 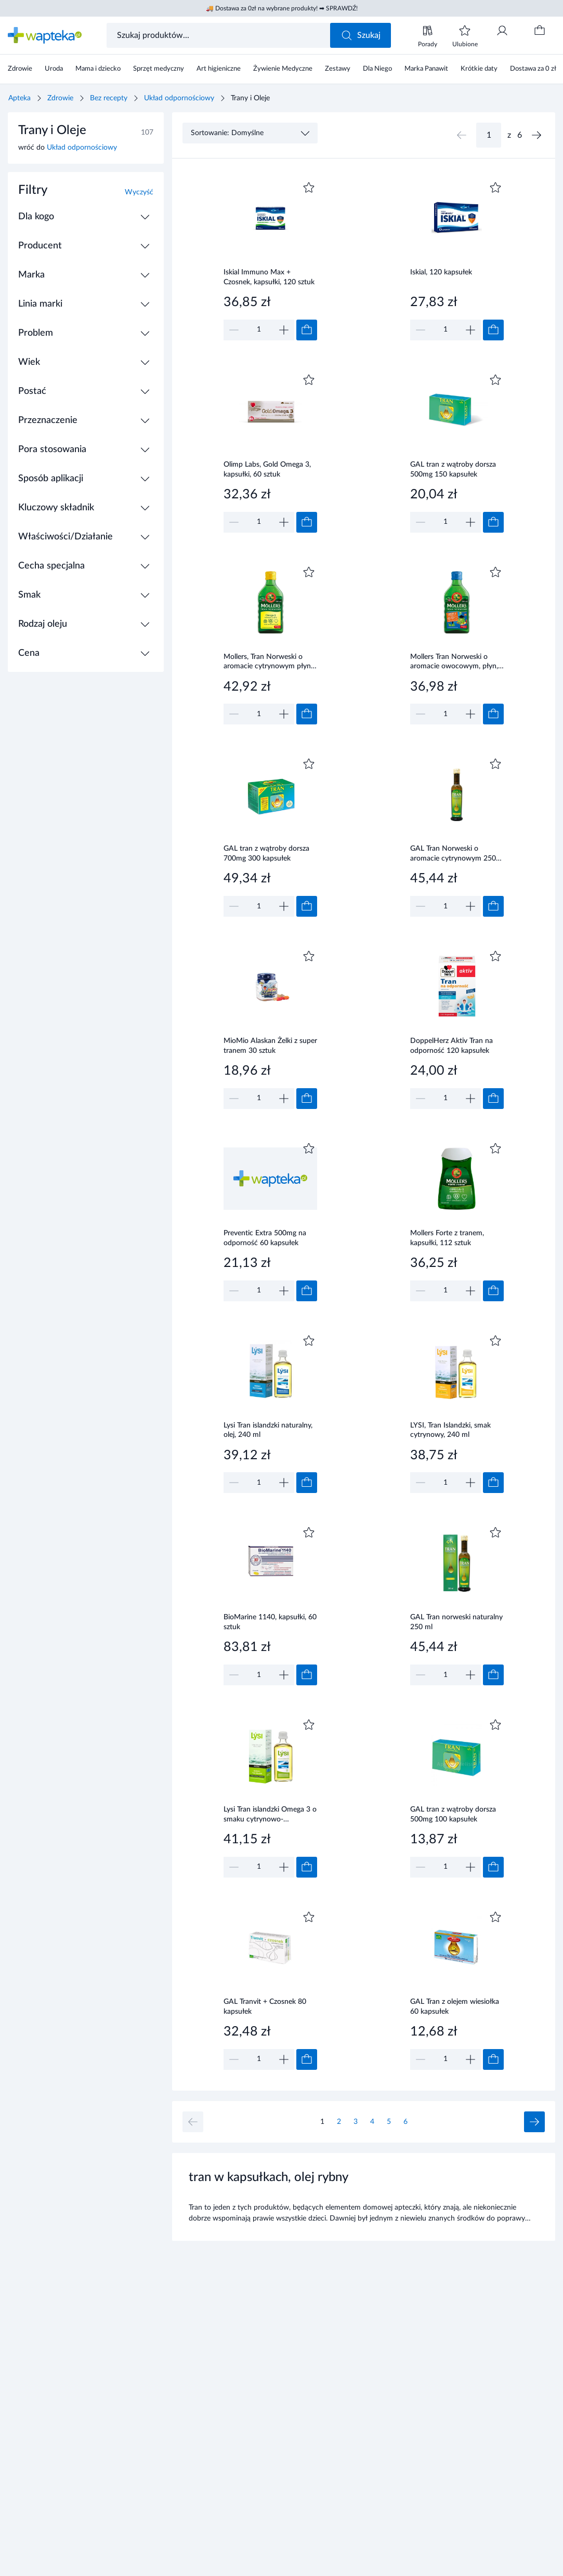 What do you see at coordinates (450, 1430) in the screenshot?
I see `LYSI, Tran Islandzki, smak cytrynowy, 240 ml` at bounding box center [450, 1430].